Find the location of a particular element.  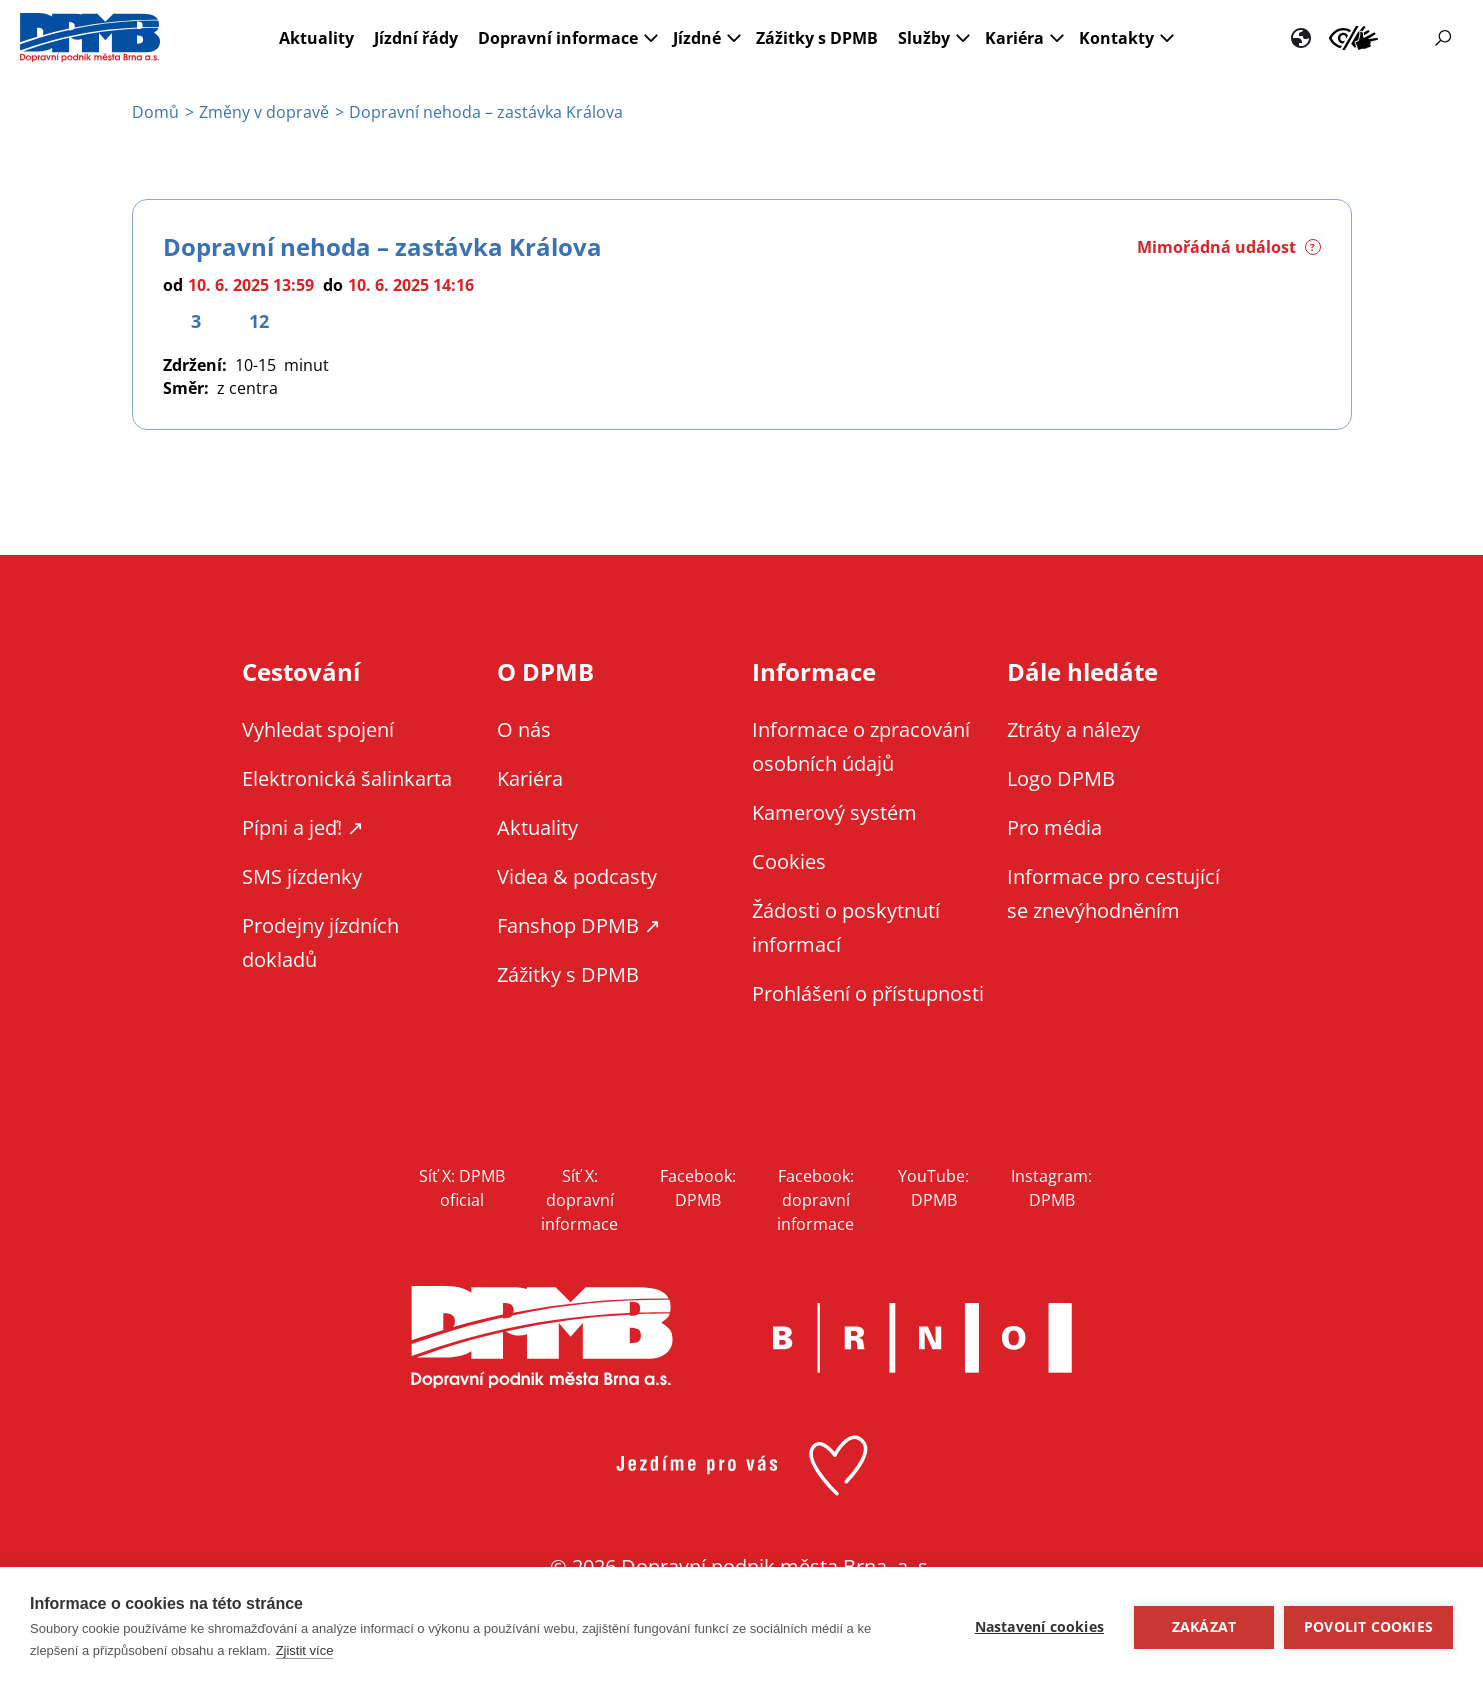

Cookies is located at coordinates (789, 861).